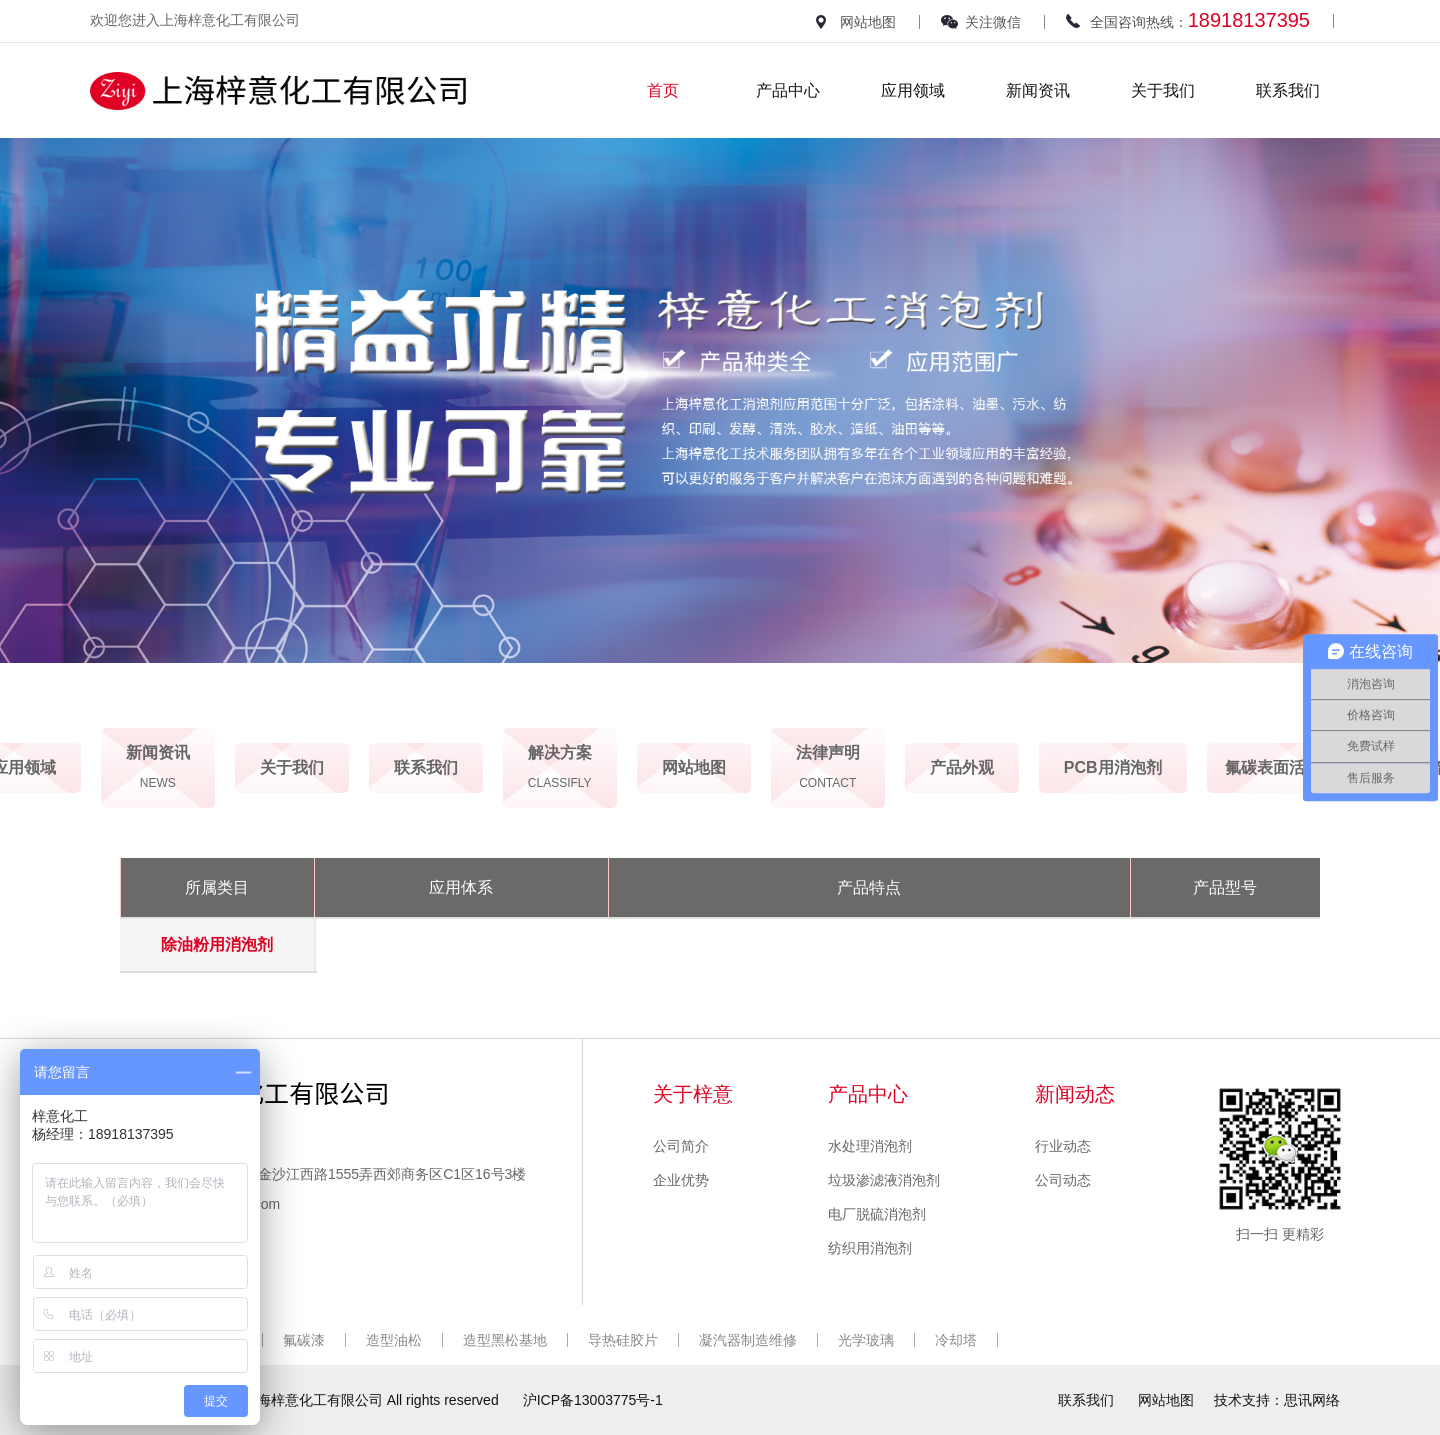 The image size is (1440, 1435). I want to click on 新闻资讯, so click(1038, 90).